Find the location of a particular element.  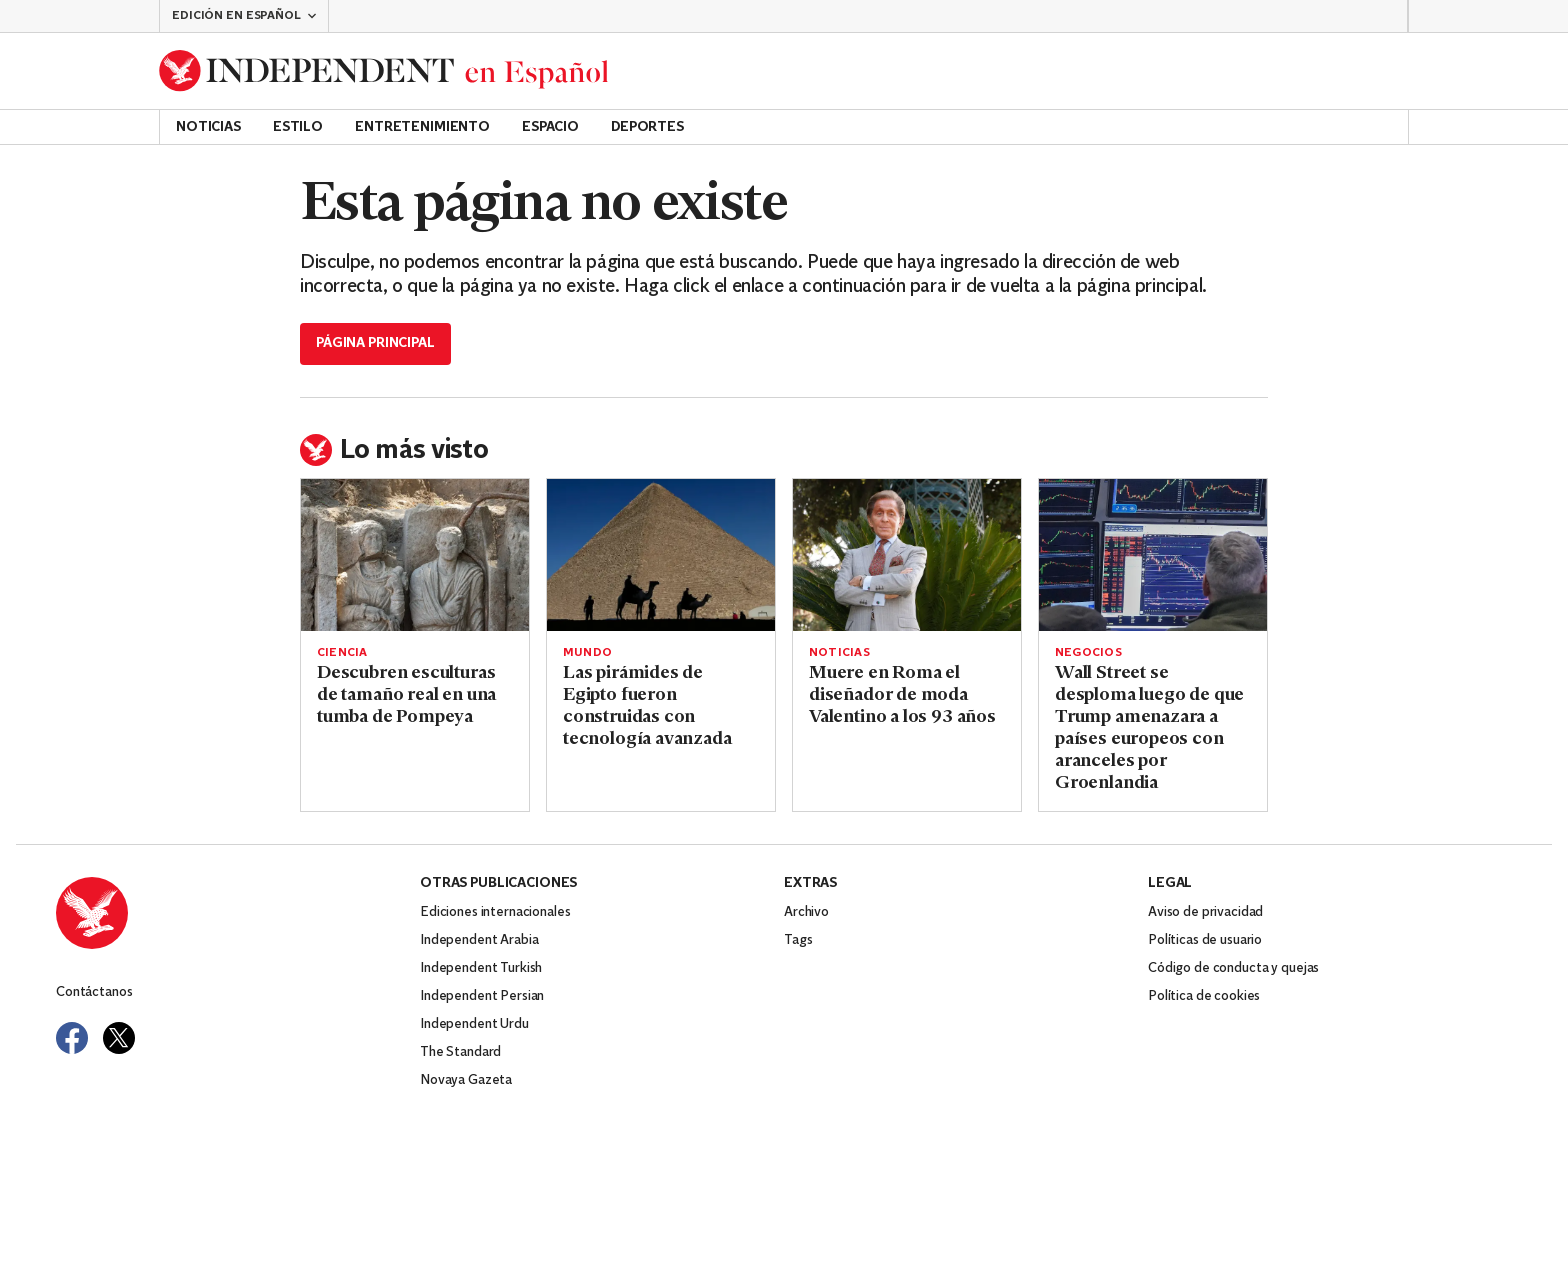

Contáctanos is located at coordinates (94, 992).